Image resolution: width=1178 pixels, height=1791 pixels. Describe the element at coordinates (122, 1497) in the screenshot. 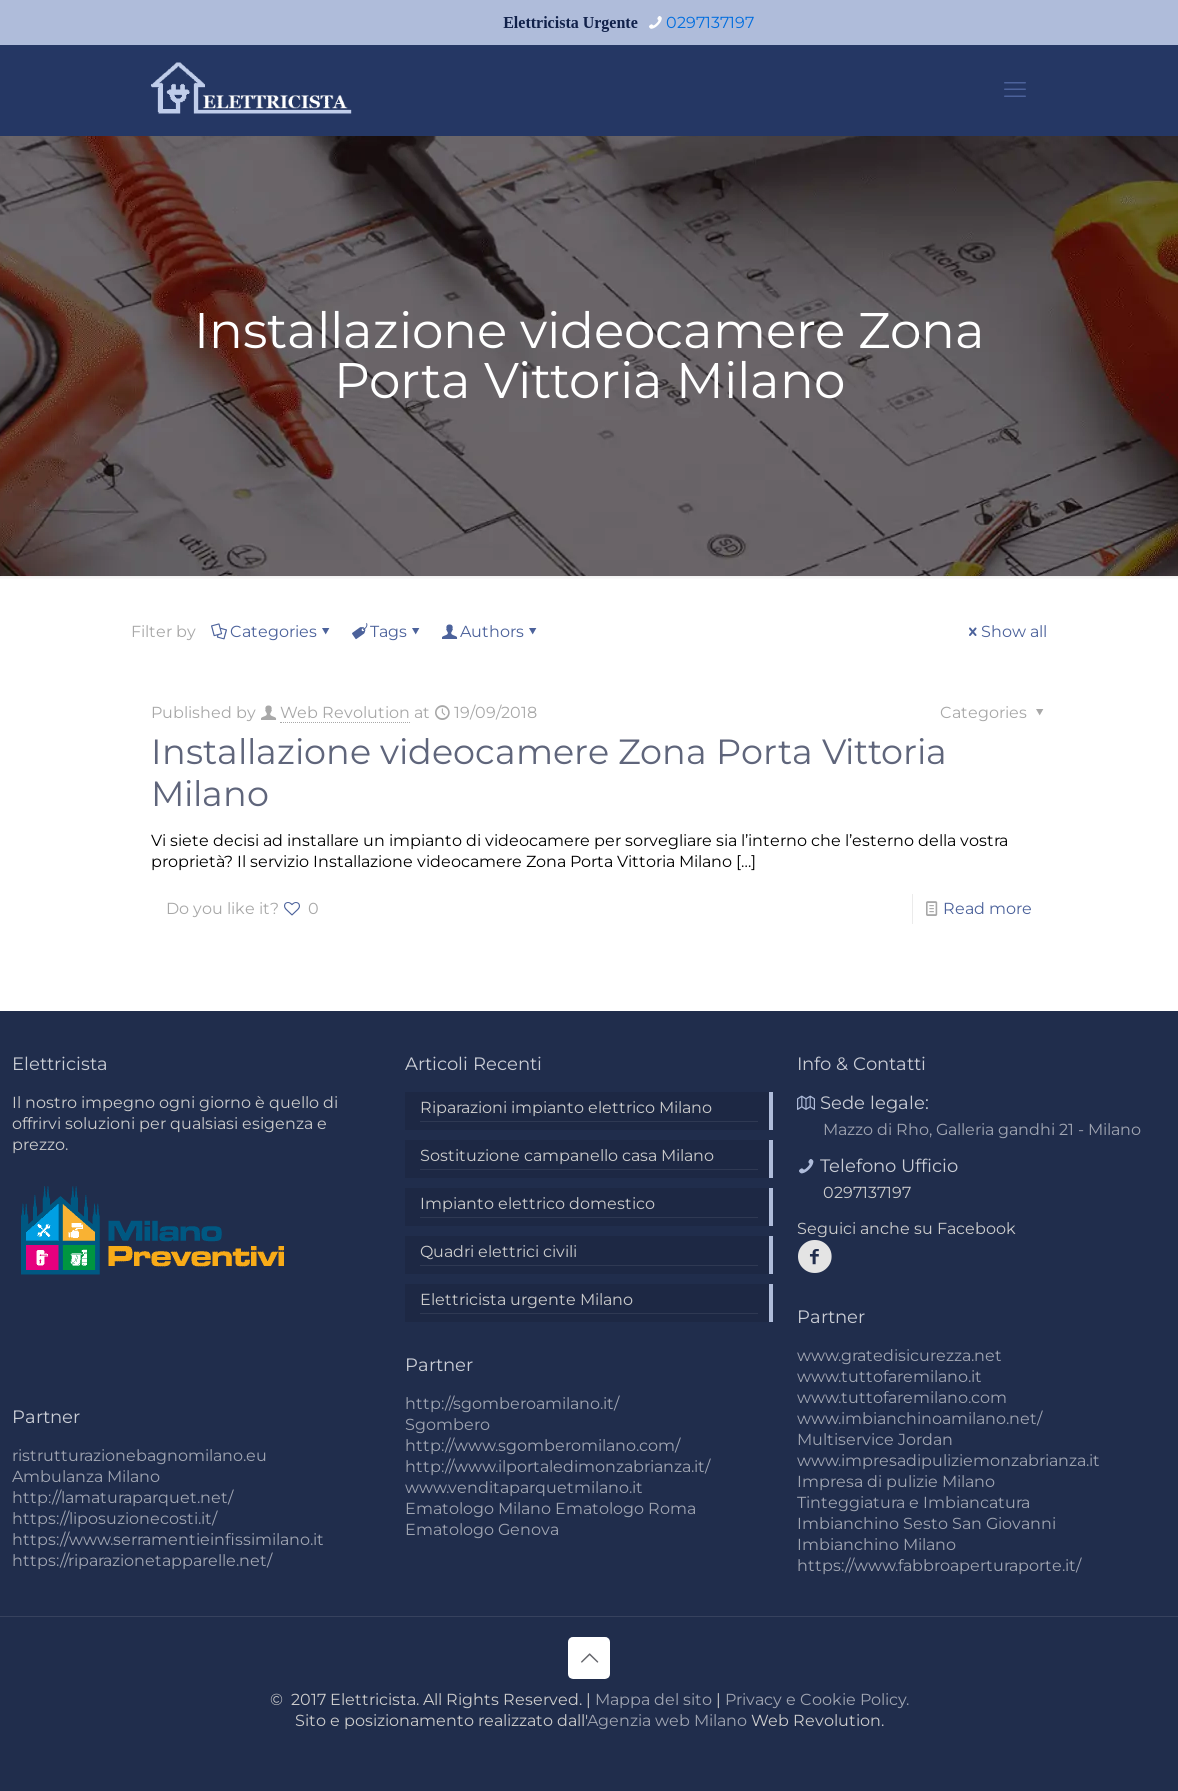

I see `http://lamaturaparquet.net/` at that location.